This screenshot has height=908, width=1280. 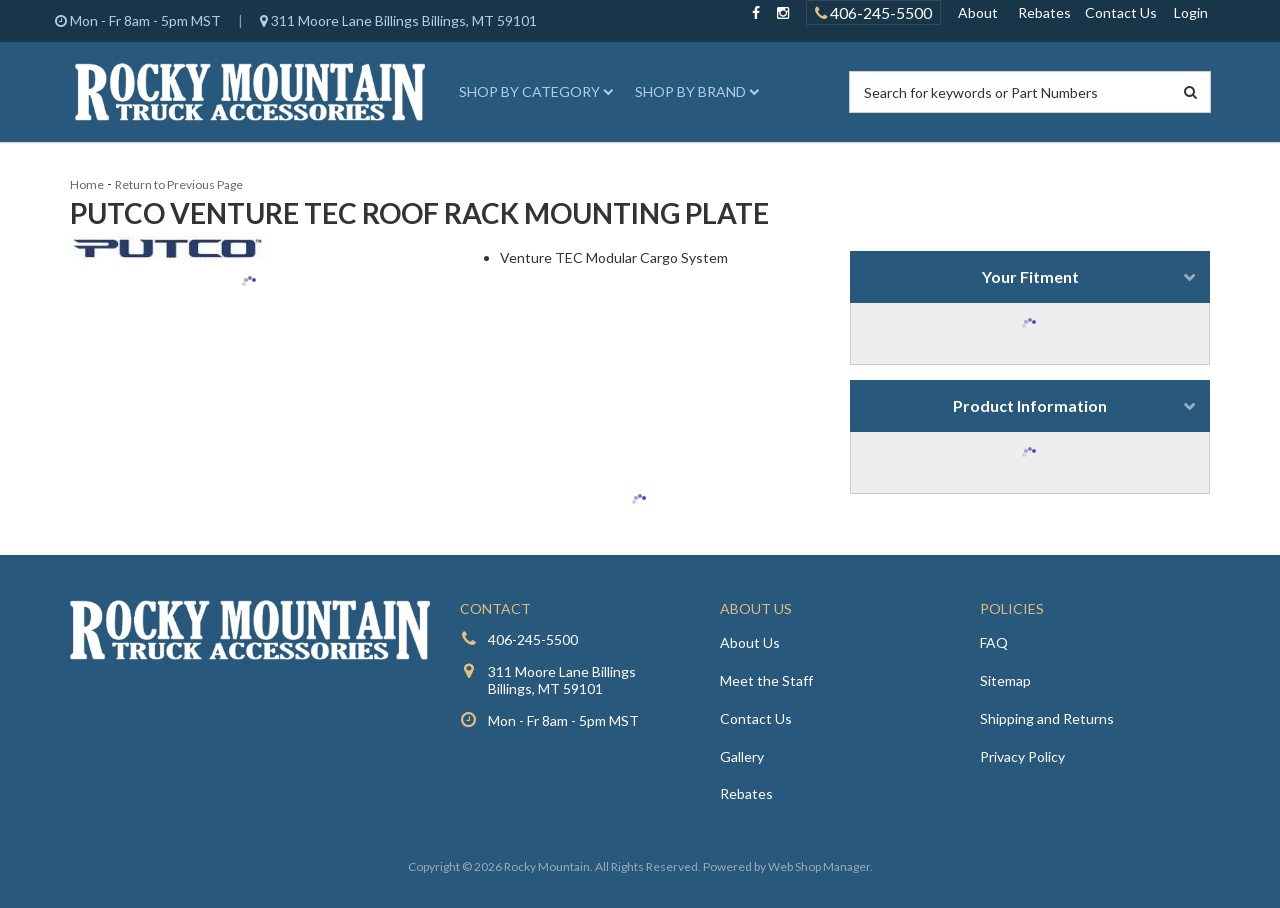 What do you see at coordinates (1030, 276) in the screenshot?
I see `Your Fitment` at bounding box center [1030, 276].